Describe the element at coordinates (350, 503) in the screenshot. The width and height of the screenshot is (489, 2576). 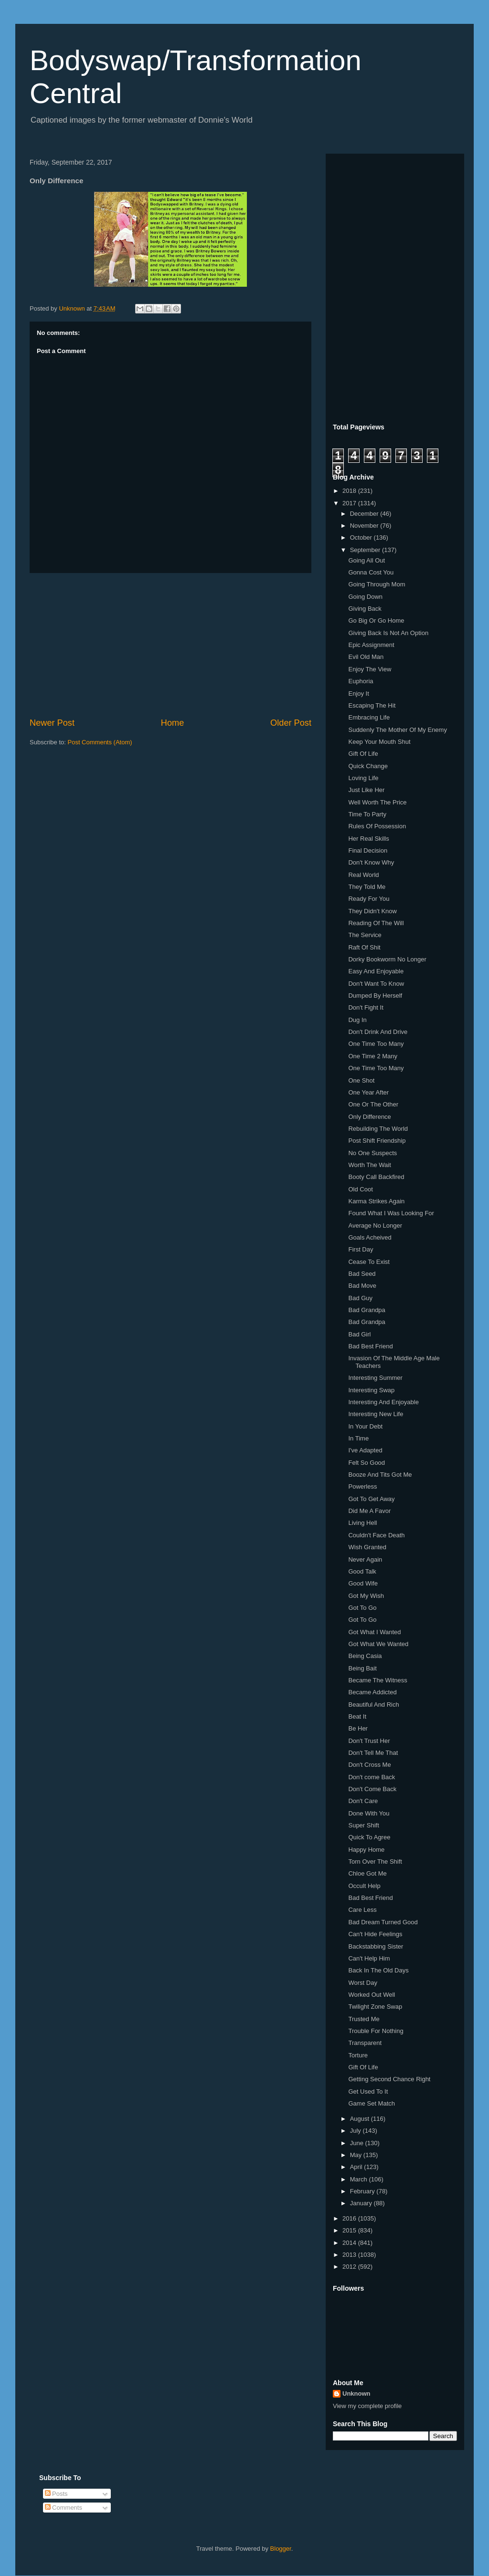
I see `2017` at that location.